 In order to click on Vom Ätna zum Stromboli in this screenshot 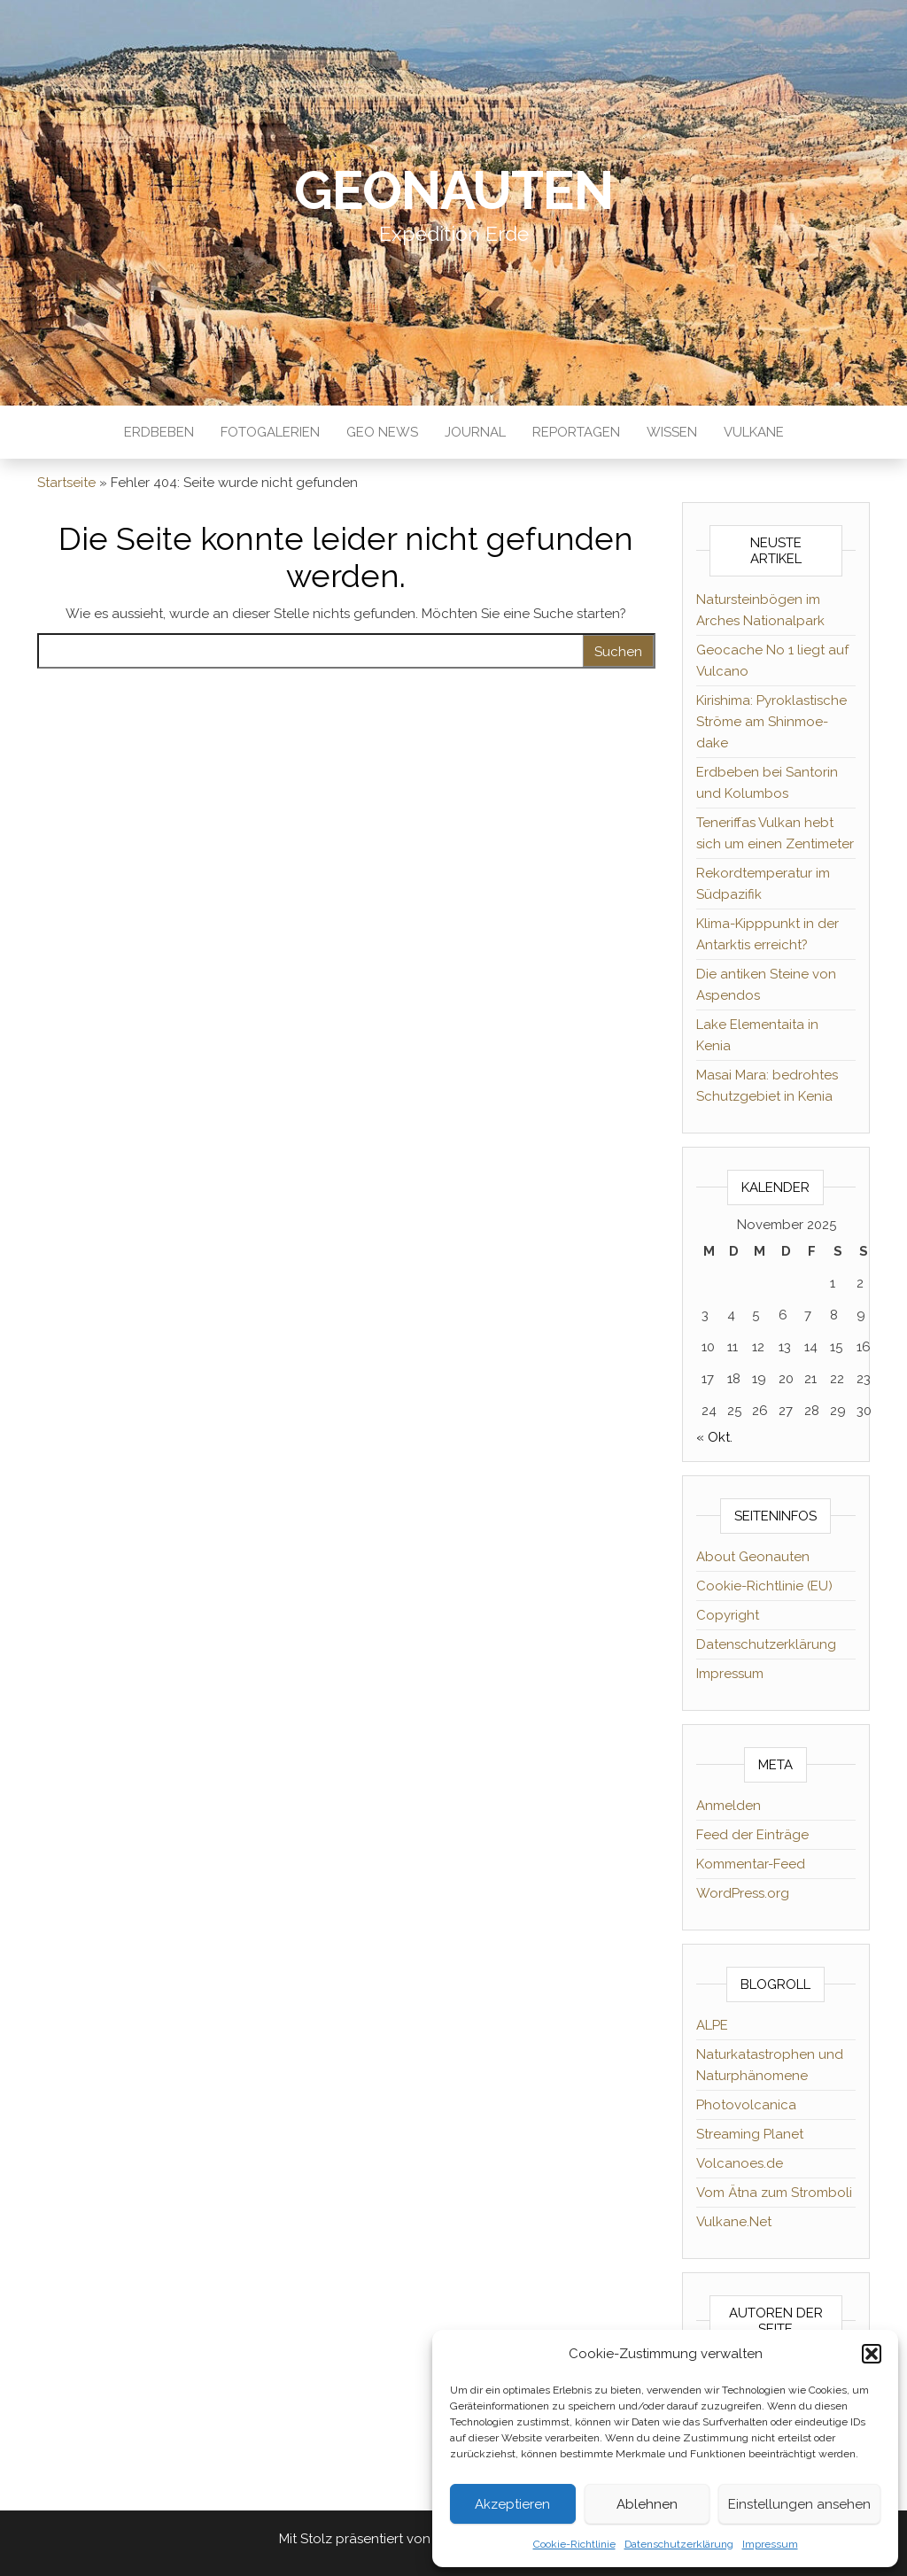, I will do `click(774, 2193)`.